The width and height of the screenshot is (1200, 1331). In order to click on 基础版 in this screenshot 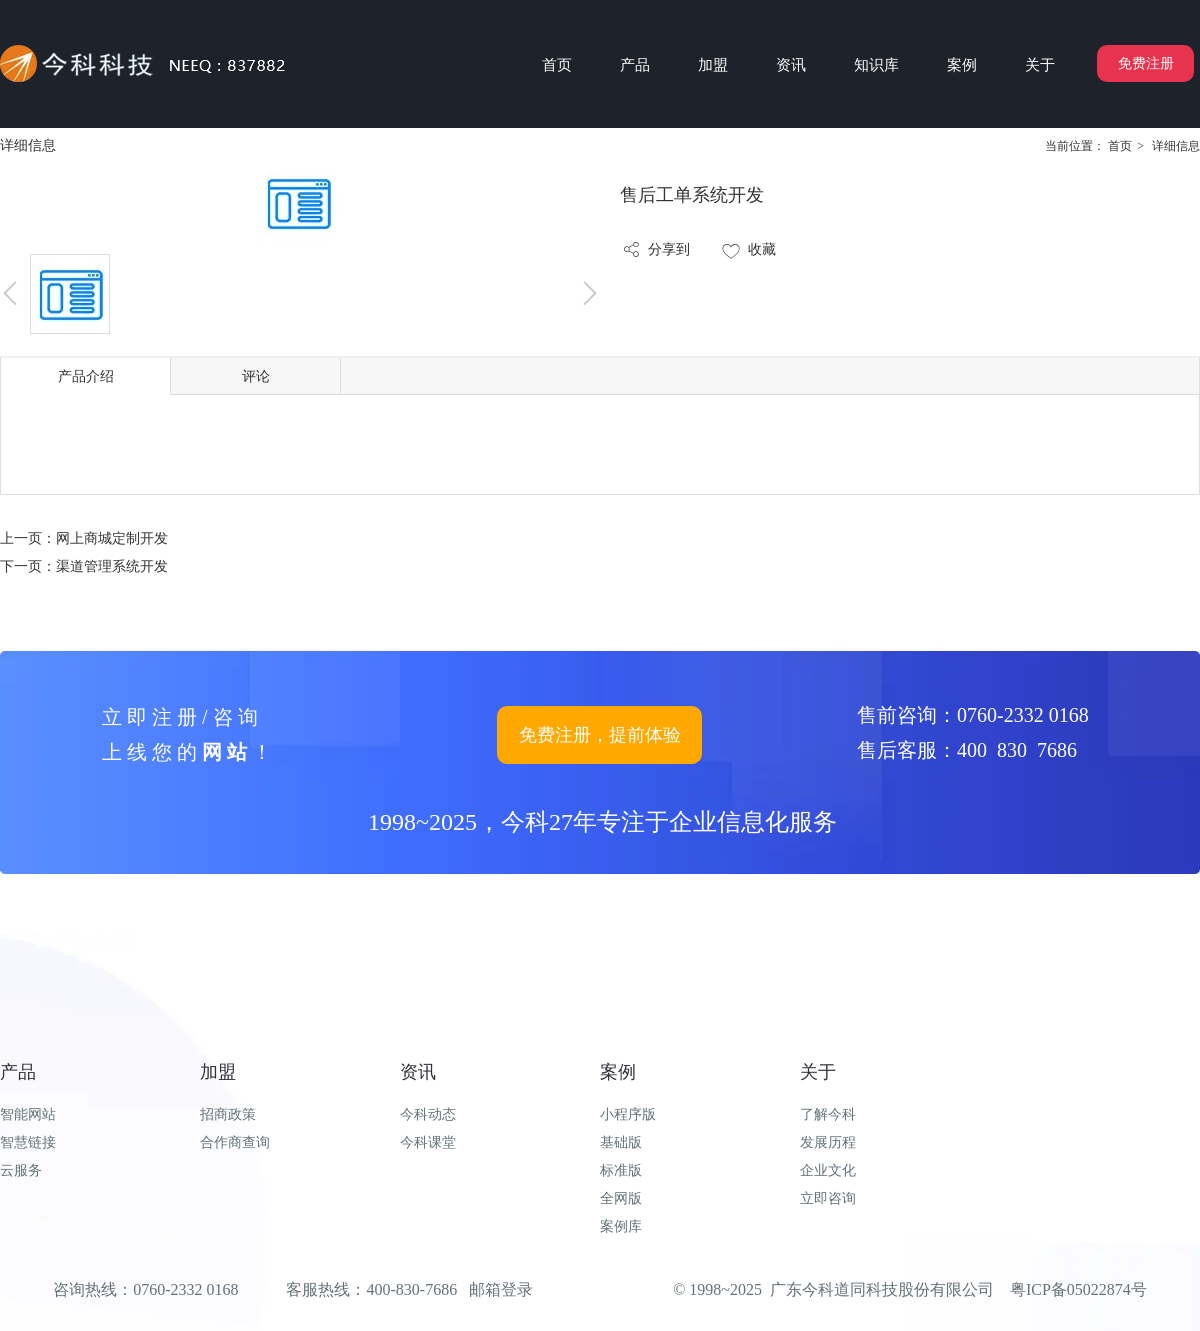, I will do `click(621, 1142)`.